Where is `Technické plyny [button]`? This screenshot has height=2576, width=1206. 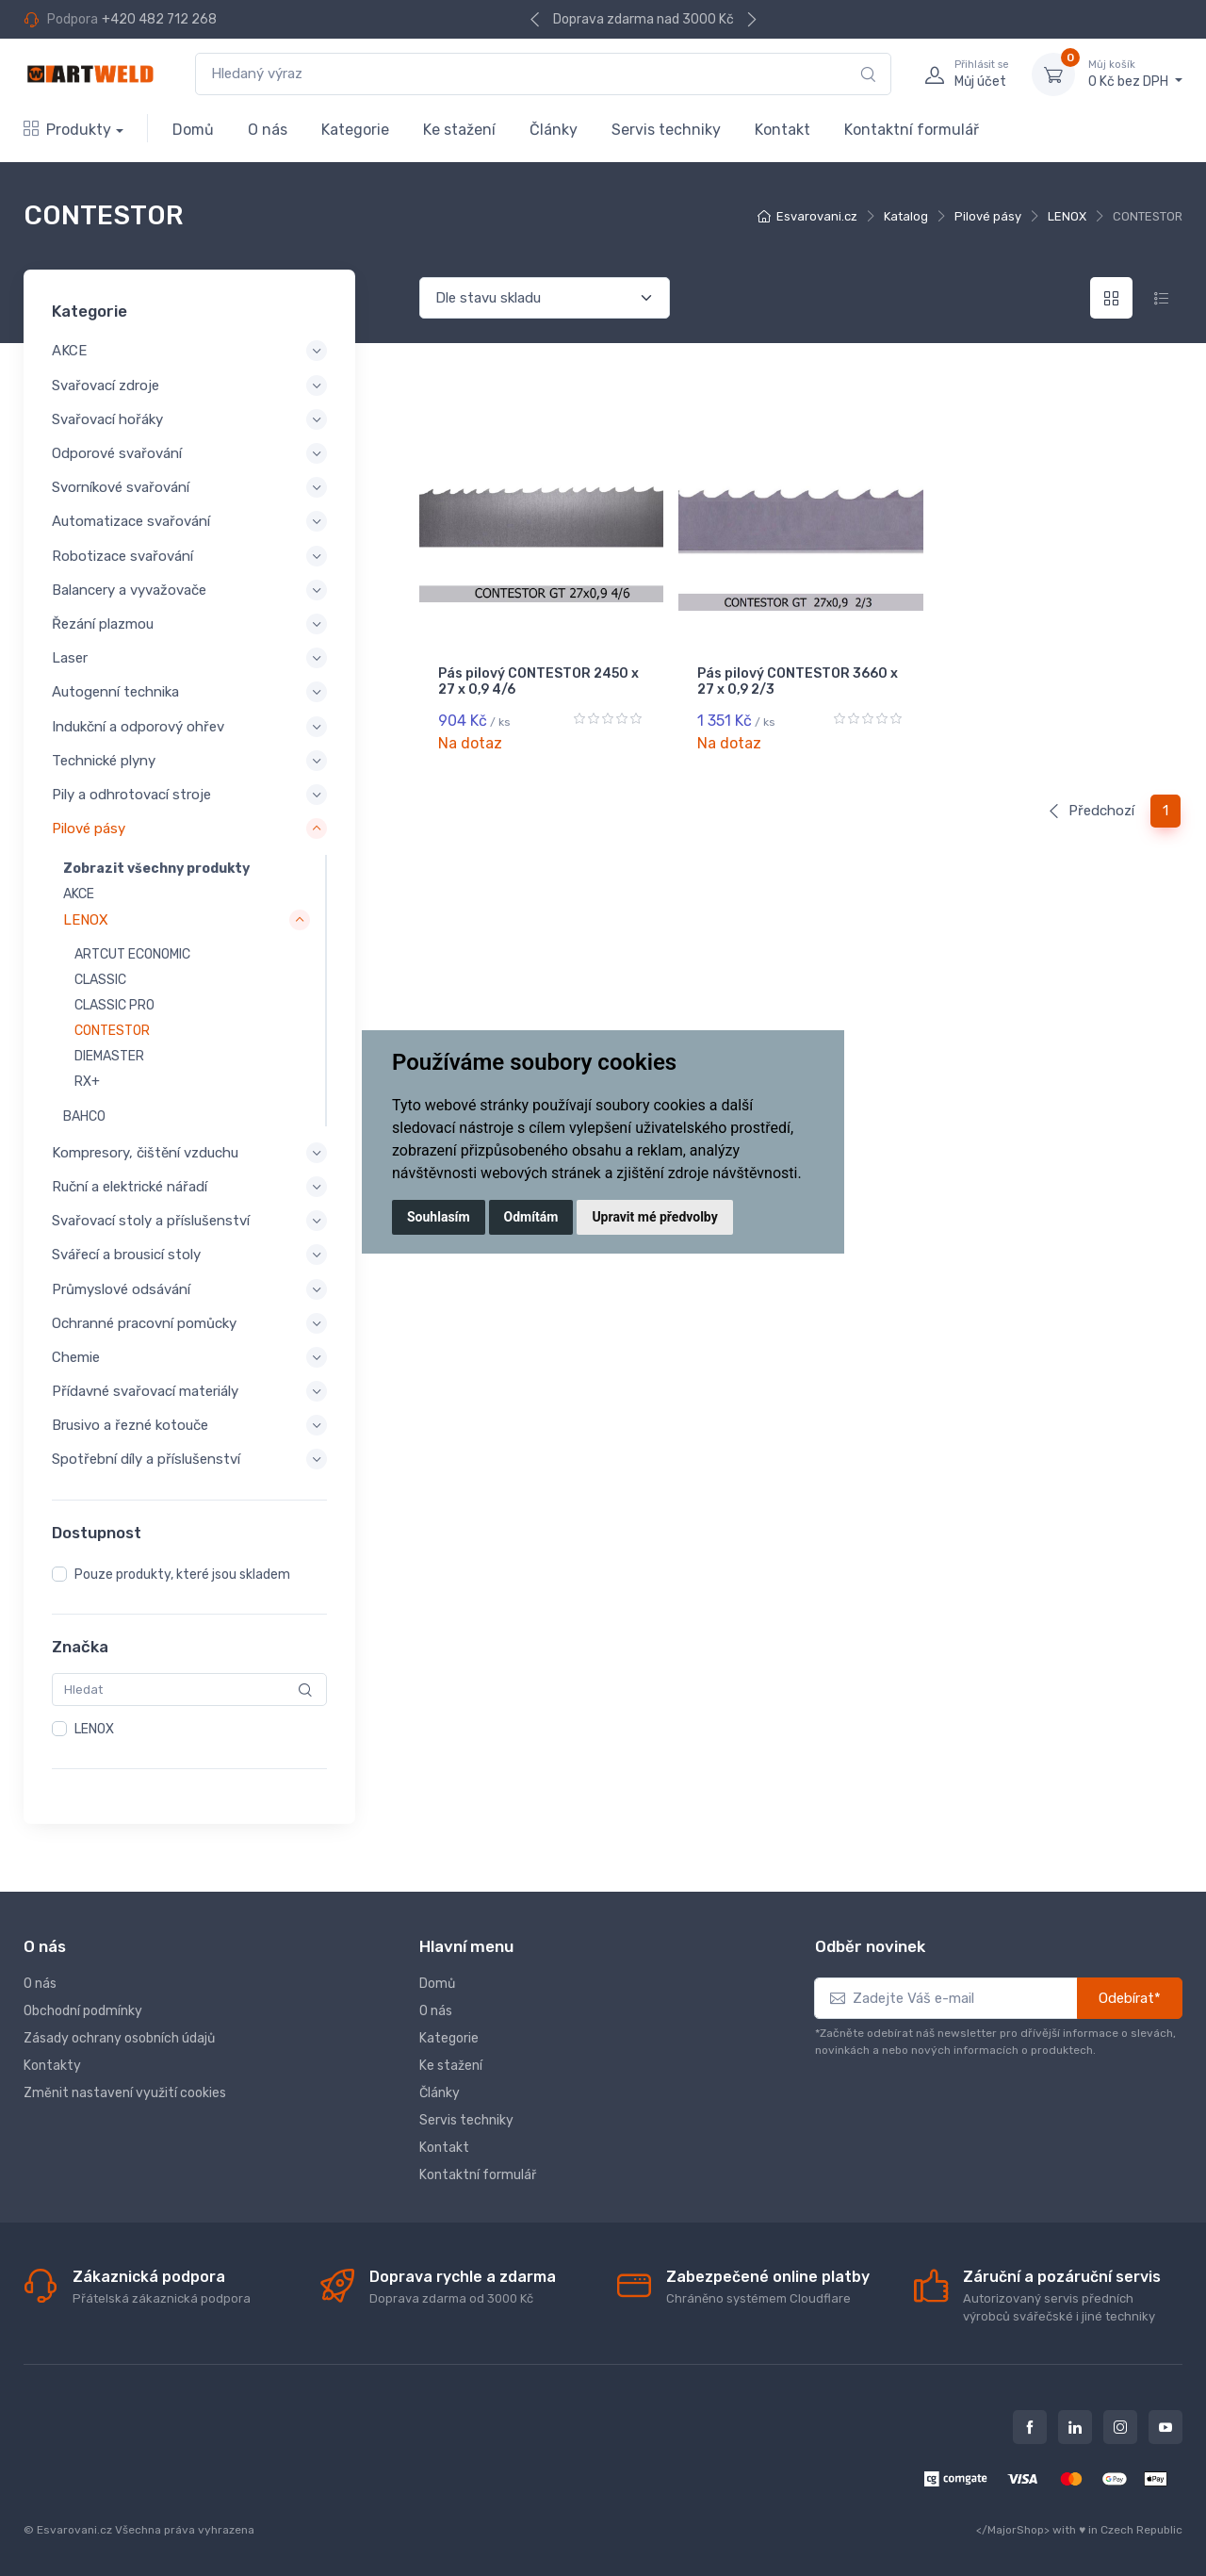
Technické plyny [button] is located at coordinates (103, 760).